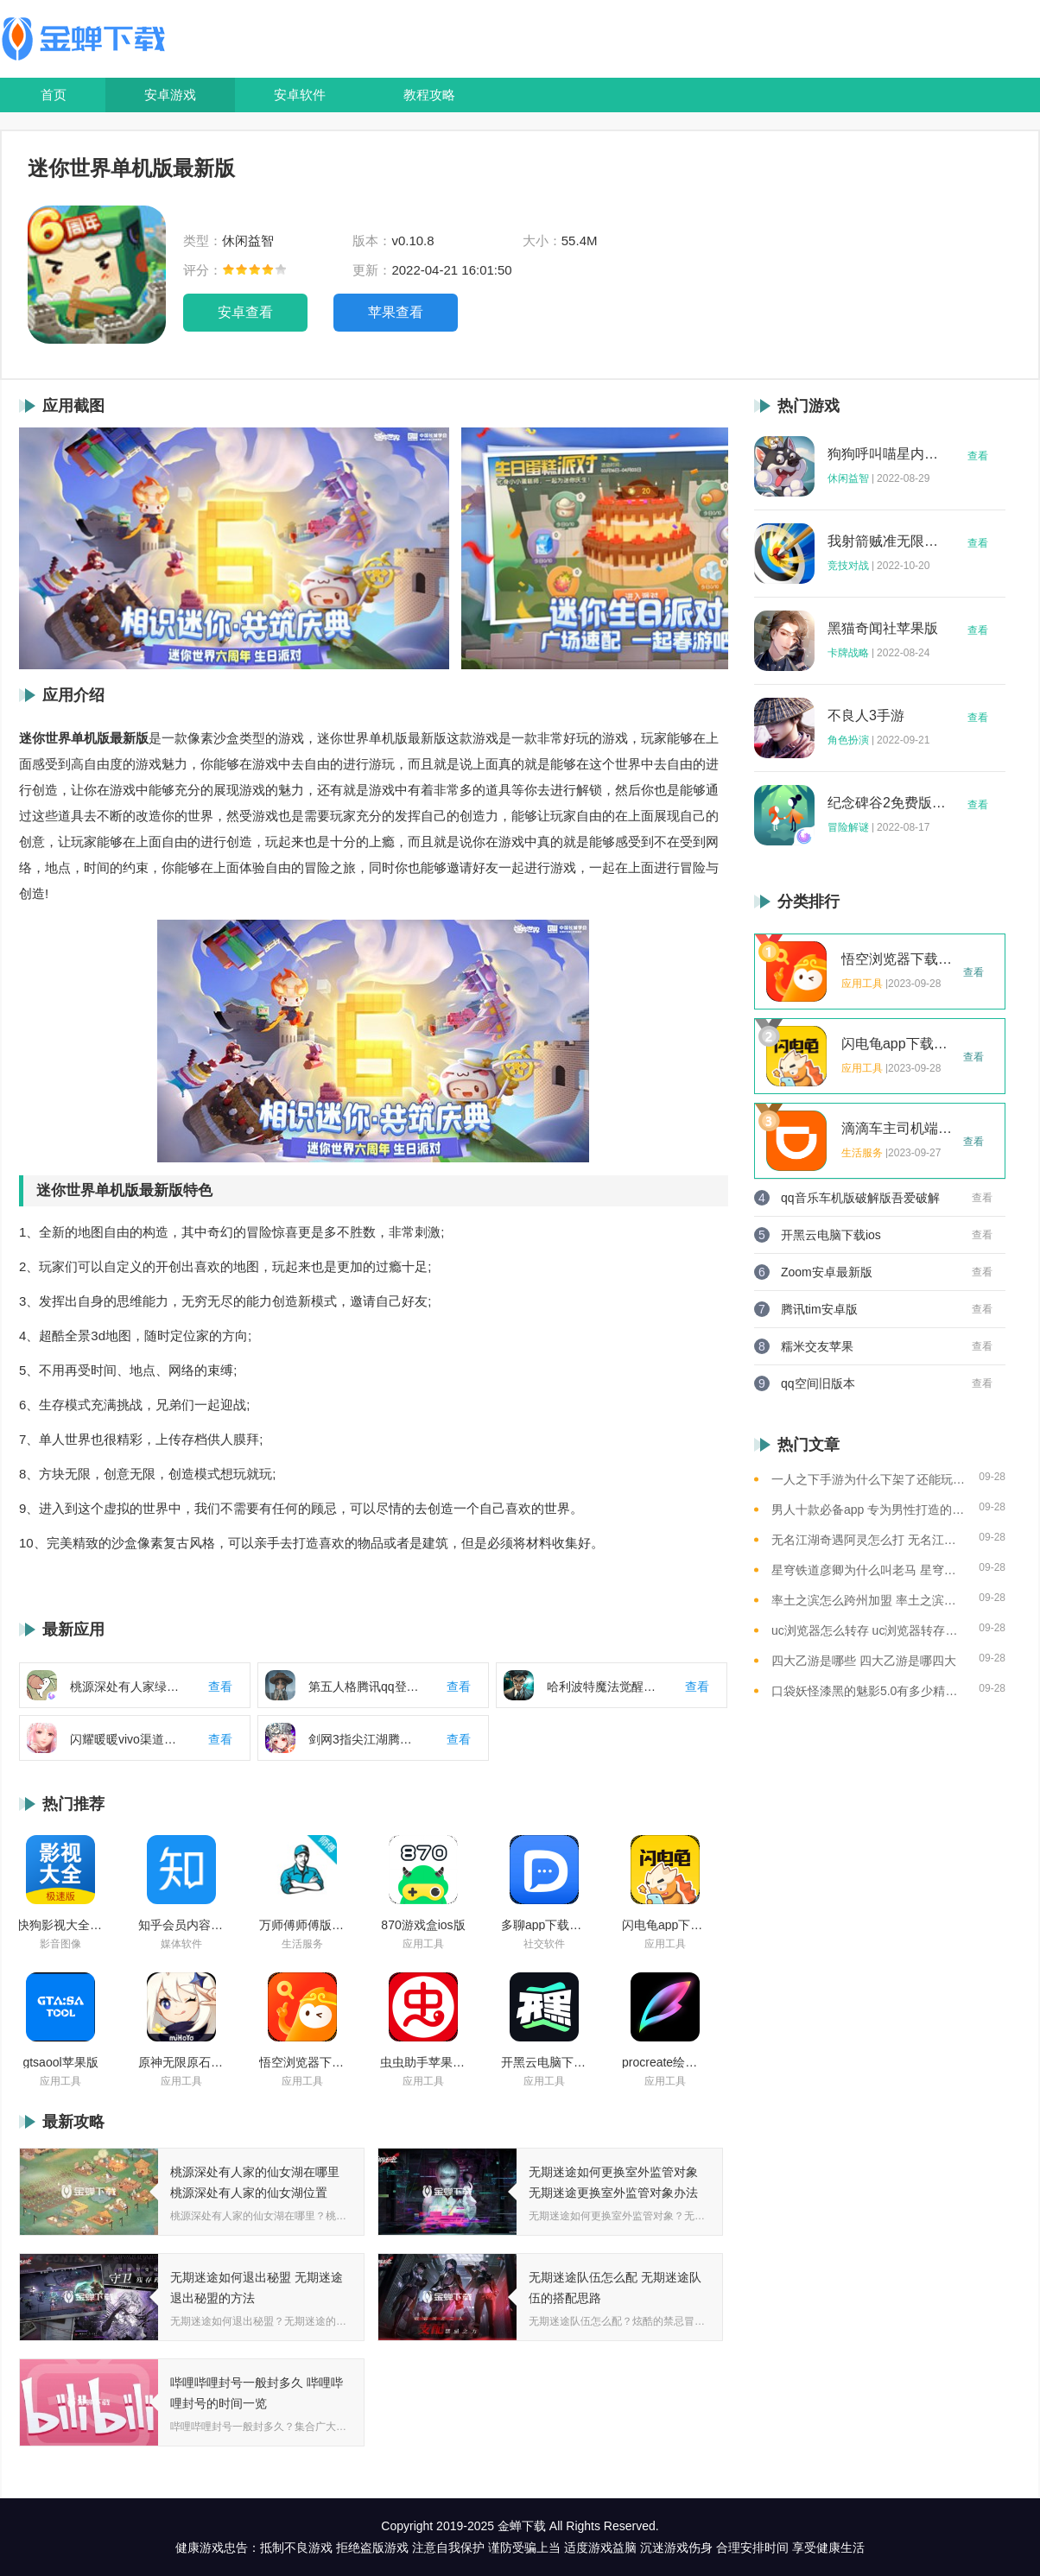 This screenshot has width=1040, height=2576. What do you see at coordinates (665, 2062) in the screenshot?
I see `procreate绘画下载免费苹果版` at bounding box center [665, 2062].